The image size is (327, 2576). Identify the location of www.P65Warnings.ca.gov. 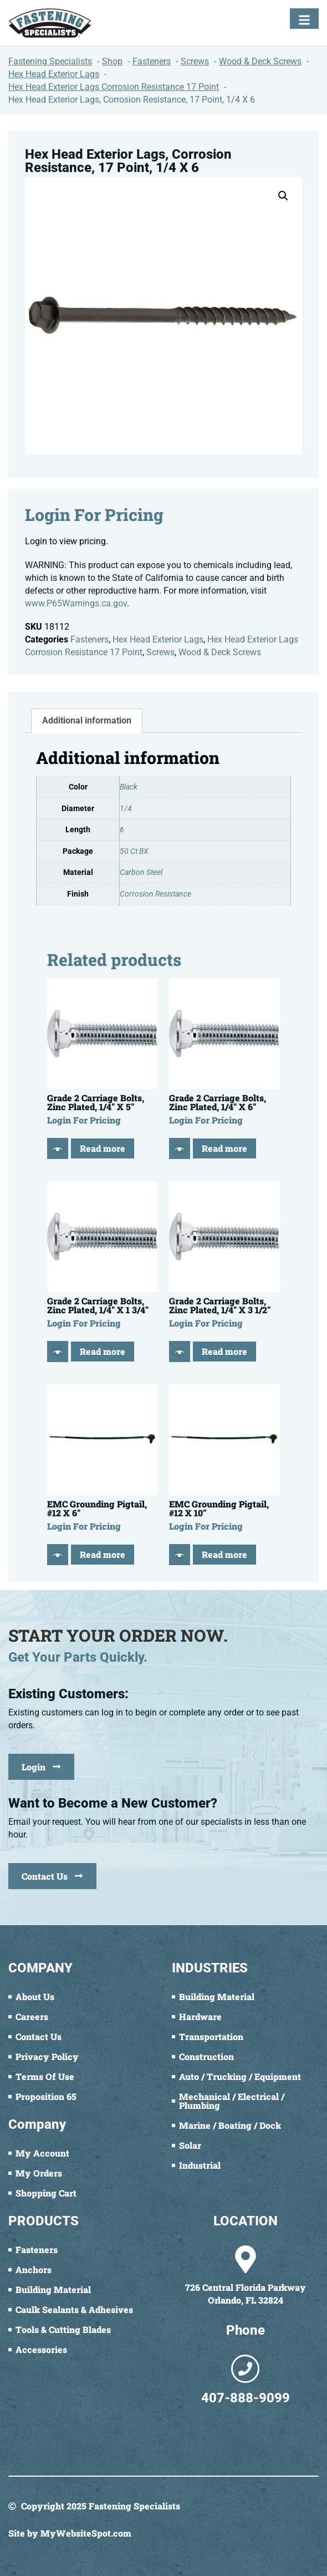
(76, 603).